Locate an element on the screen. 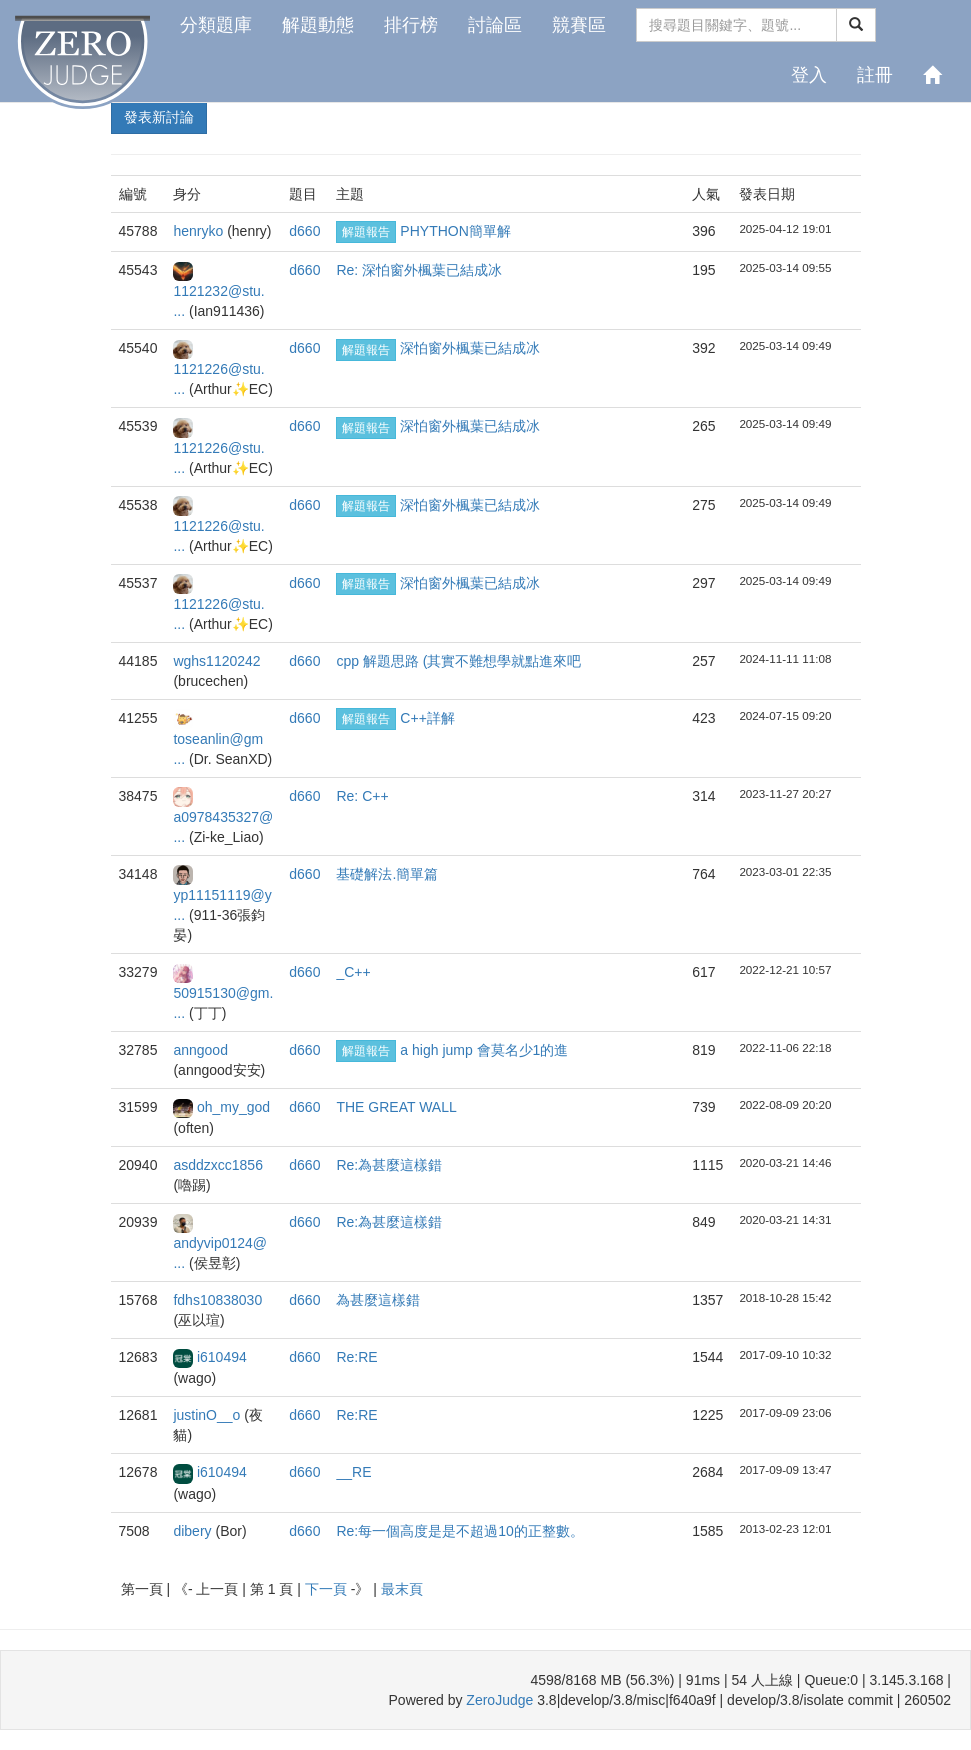  下一頁 is located at coordinates (328, 1589).